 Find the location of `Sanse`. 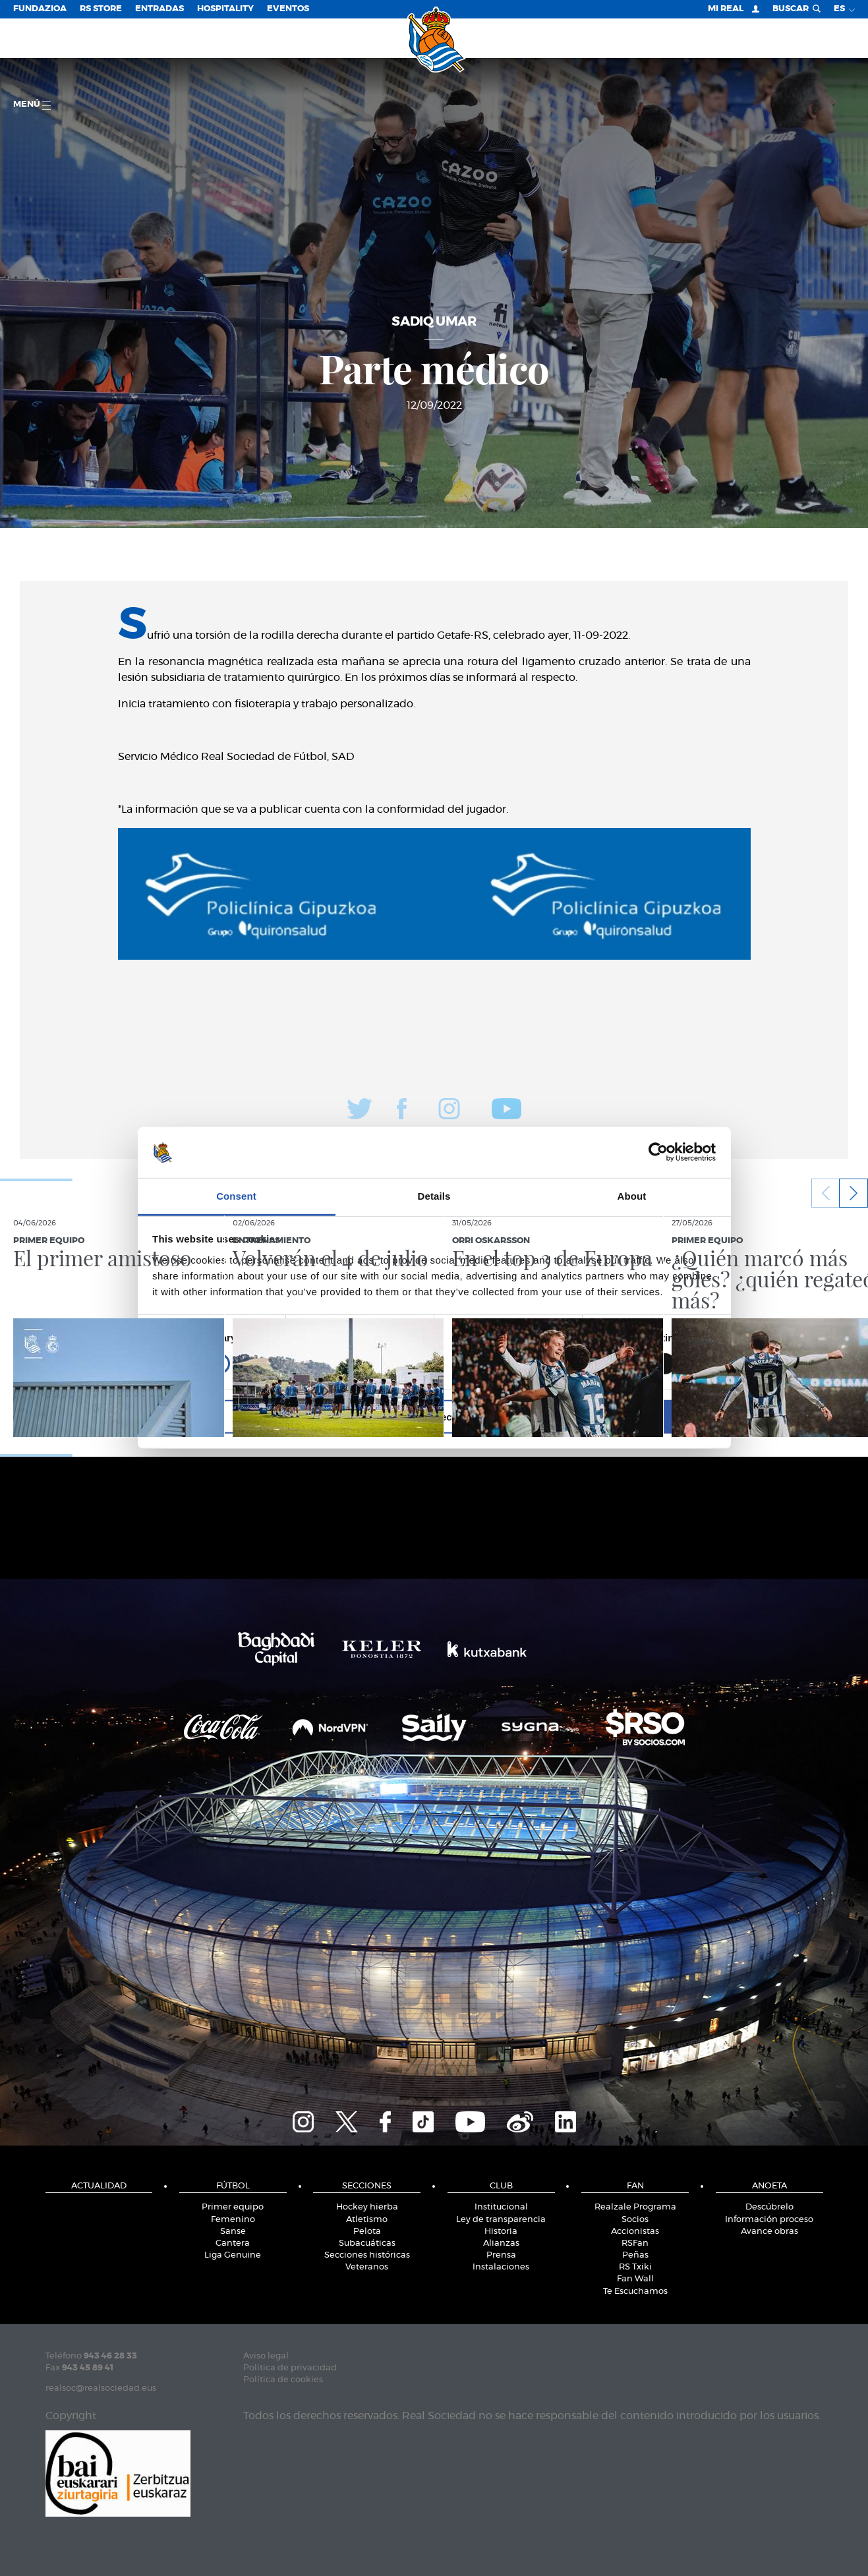

Sanse is located at coordinates (233, 2231).